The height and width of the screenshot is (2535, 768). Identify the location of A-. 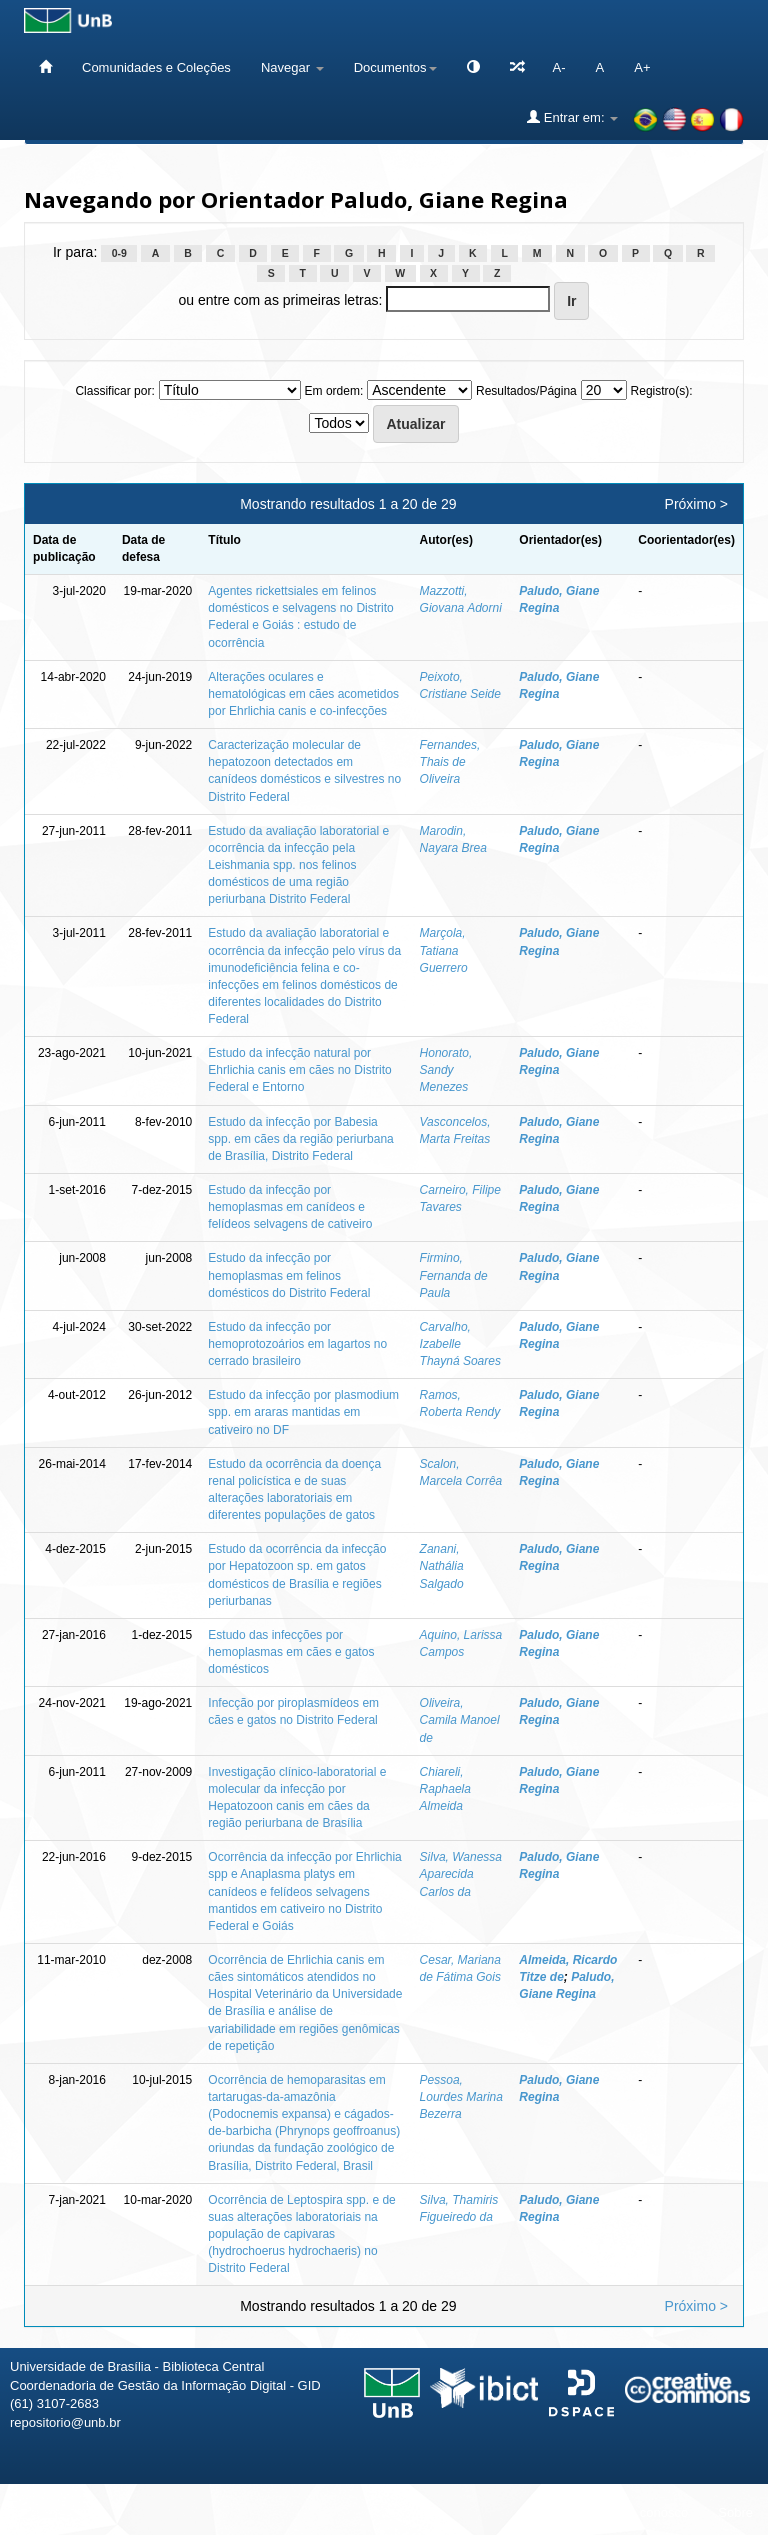
(559, 67).